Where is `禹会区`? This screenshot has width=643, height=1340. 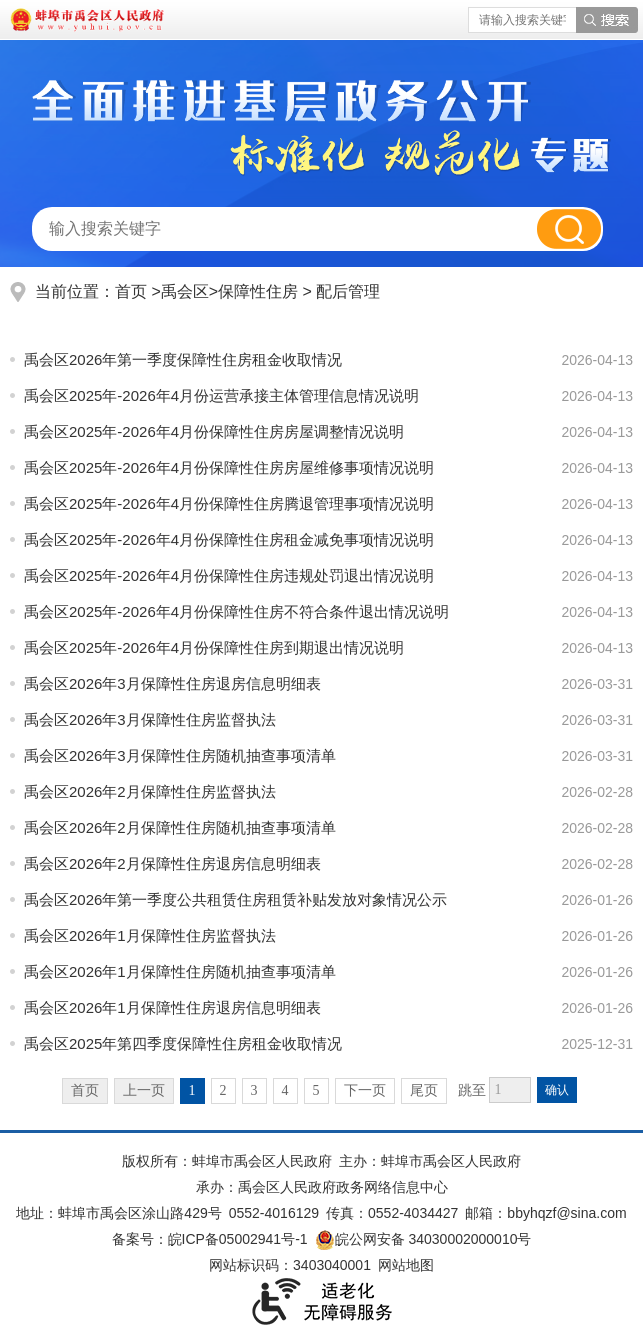 禹会区 is located at coordinates (185, 291).